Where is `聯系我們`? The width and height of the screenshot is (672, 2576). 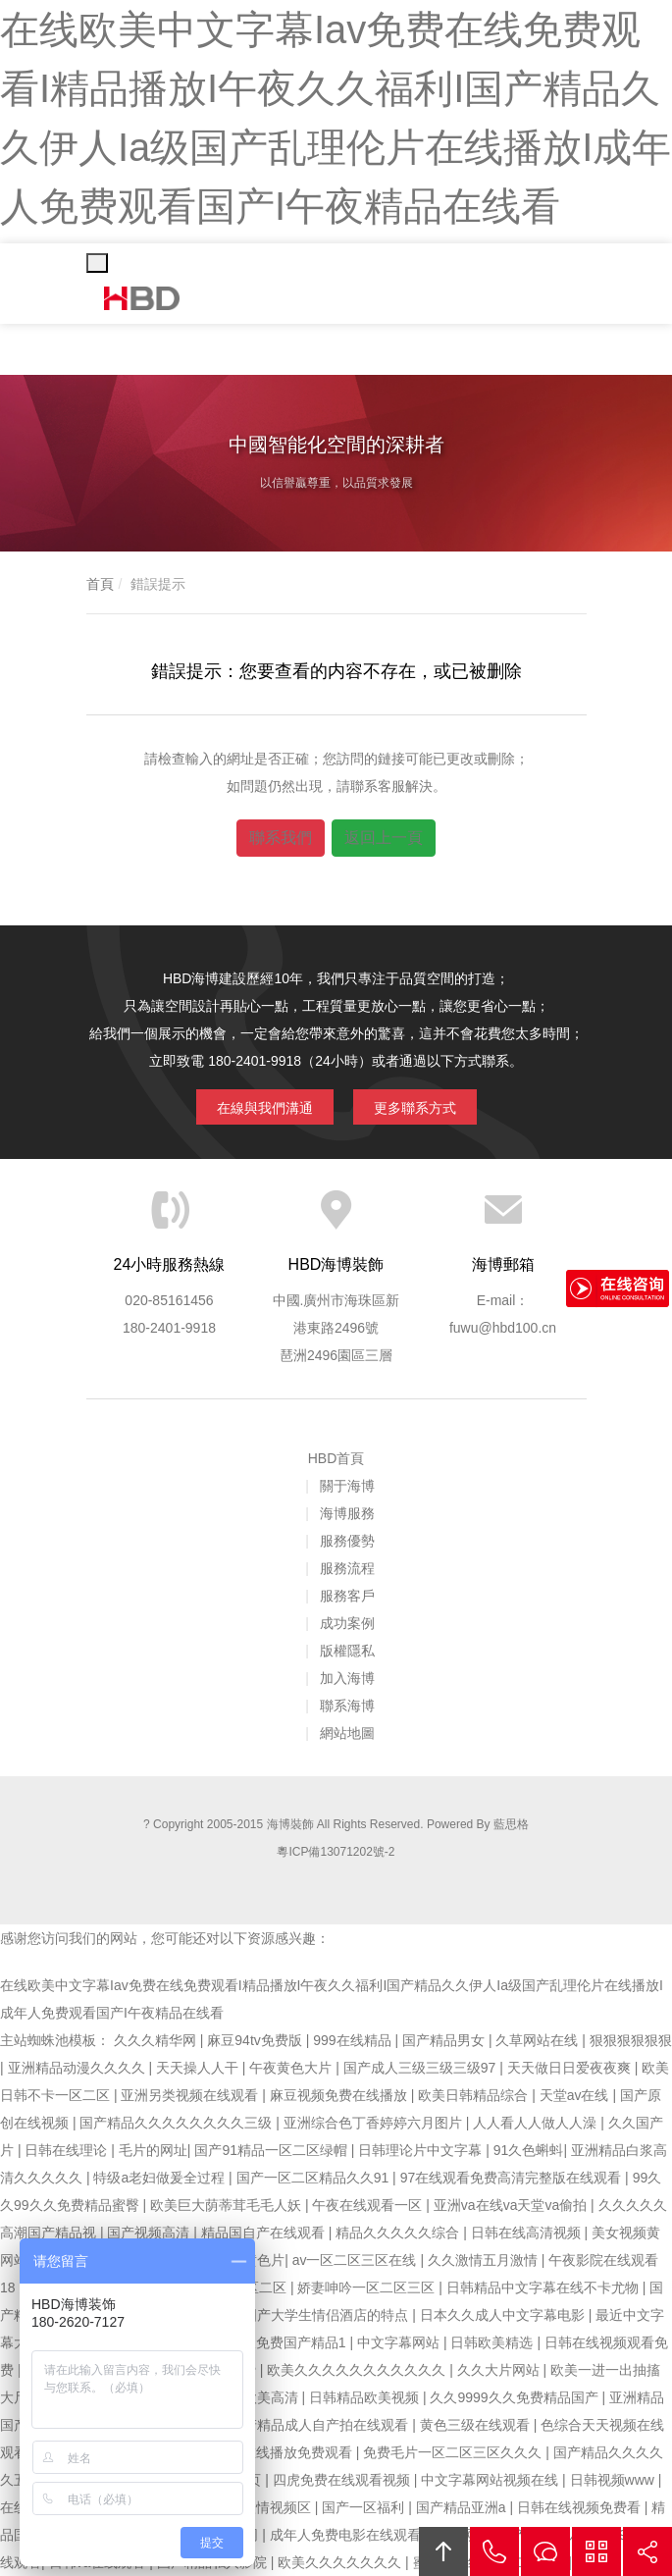
聯系我們 is located at coordinates (280, 837).